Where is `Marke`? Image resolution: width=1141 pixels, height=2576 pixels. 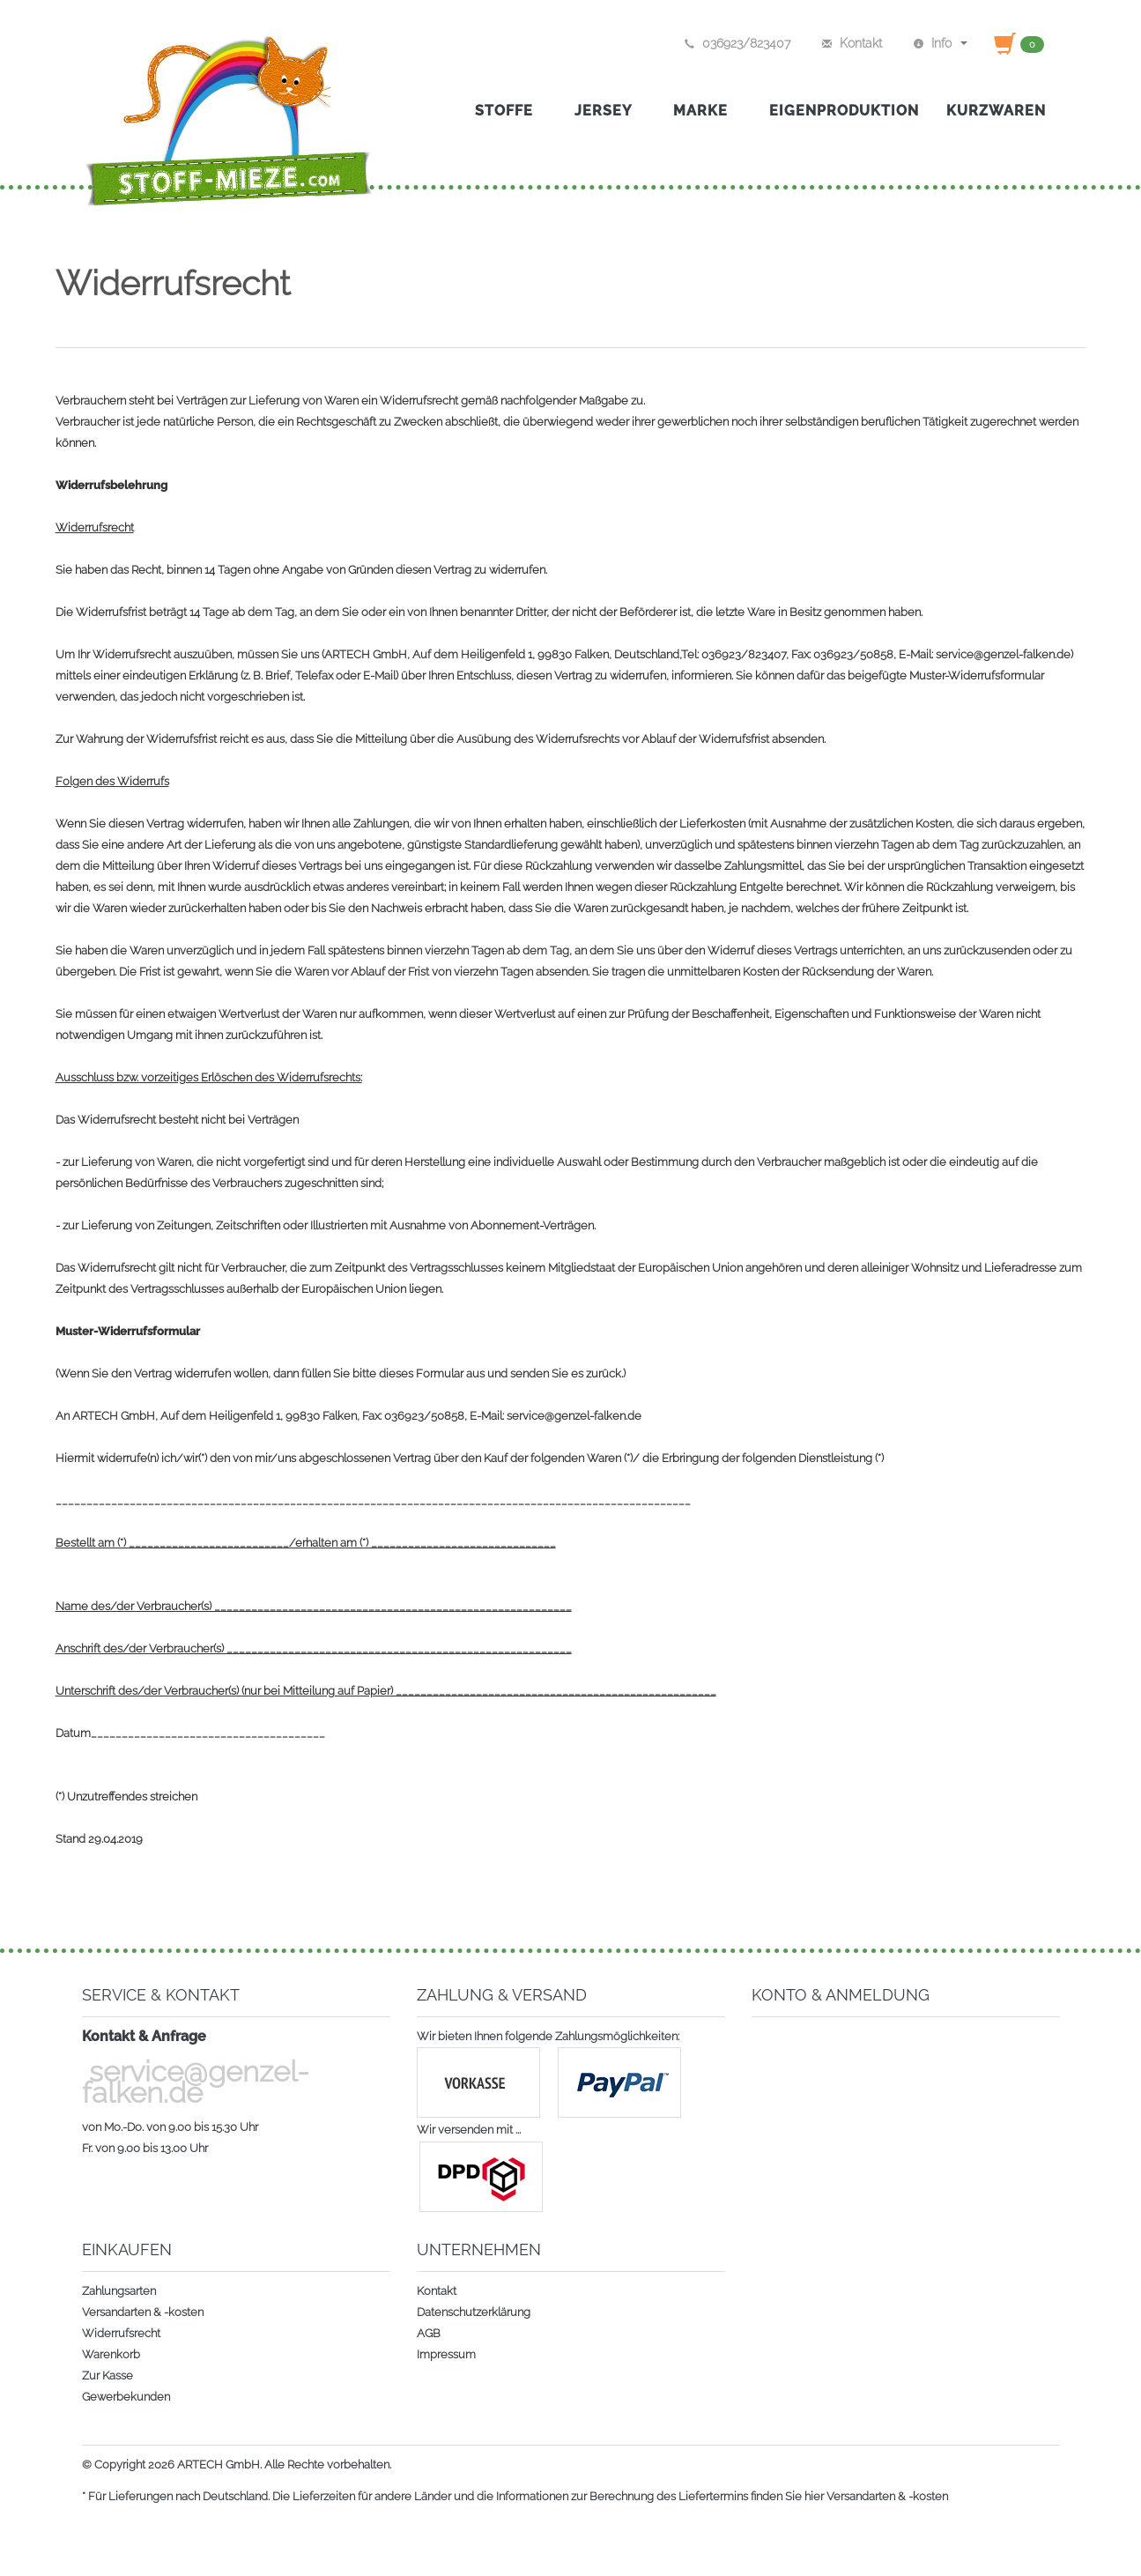 Marke is located at coordinates (707, 110).